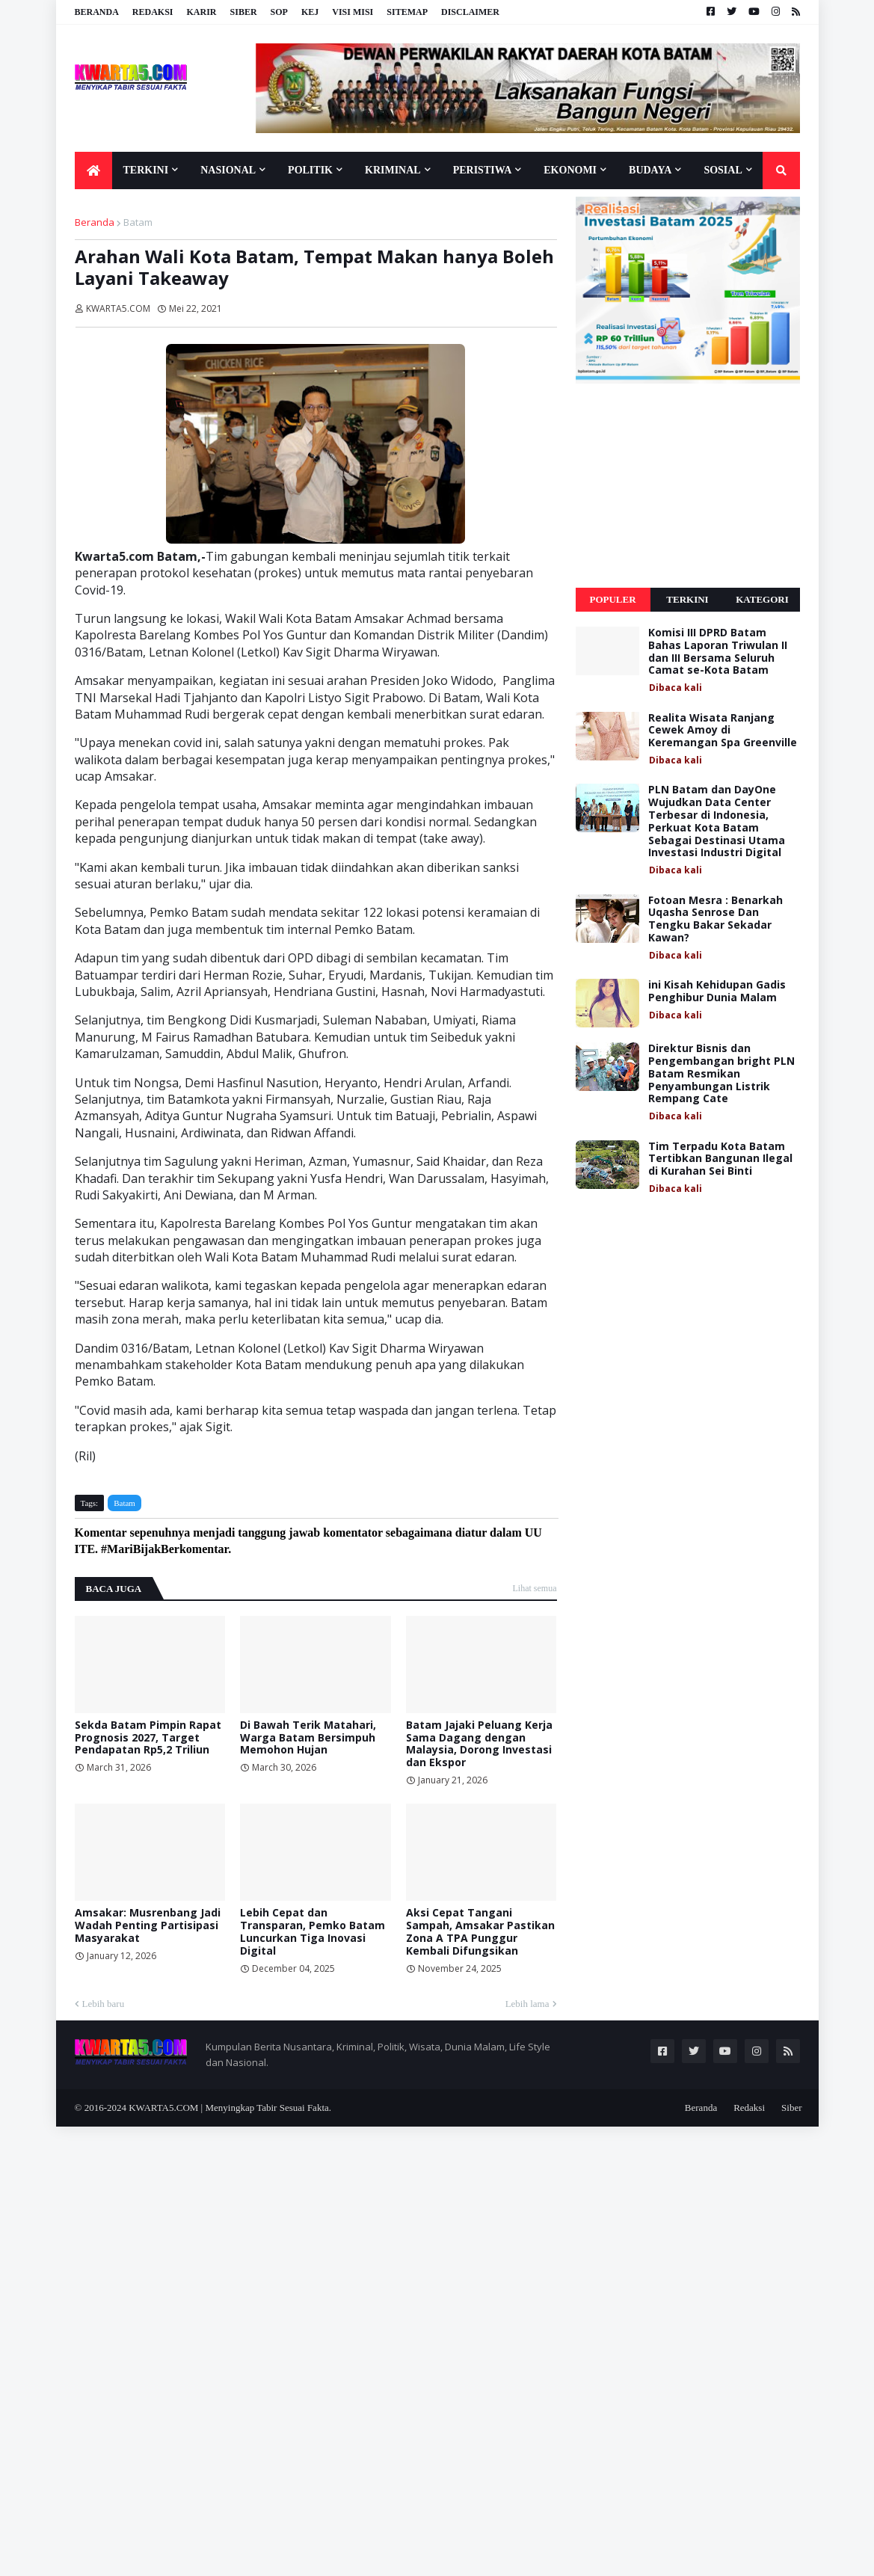 This screenshot has width=874, height=2576. I want to click on Karir, so click(202, 12).